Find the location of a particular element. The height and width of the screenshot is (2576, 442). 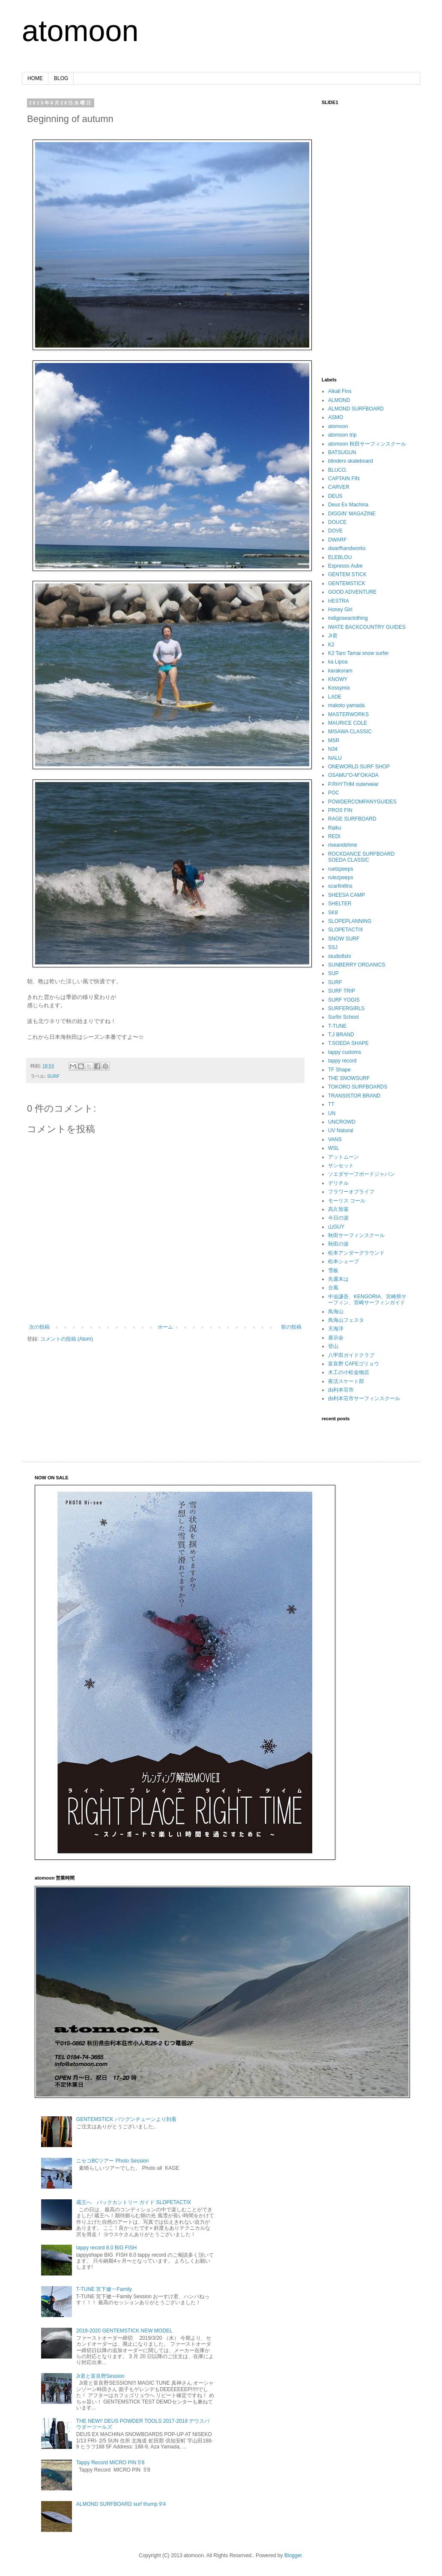

ka Lipoa is located at coordinates (337, 662).